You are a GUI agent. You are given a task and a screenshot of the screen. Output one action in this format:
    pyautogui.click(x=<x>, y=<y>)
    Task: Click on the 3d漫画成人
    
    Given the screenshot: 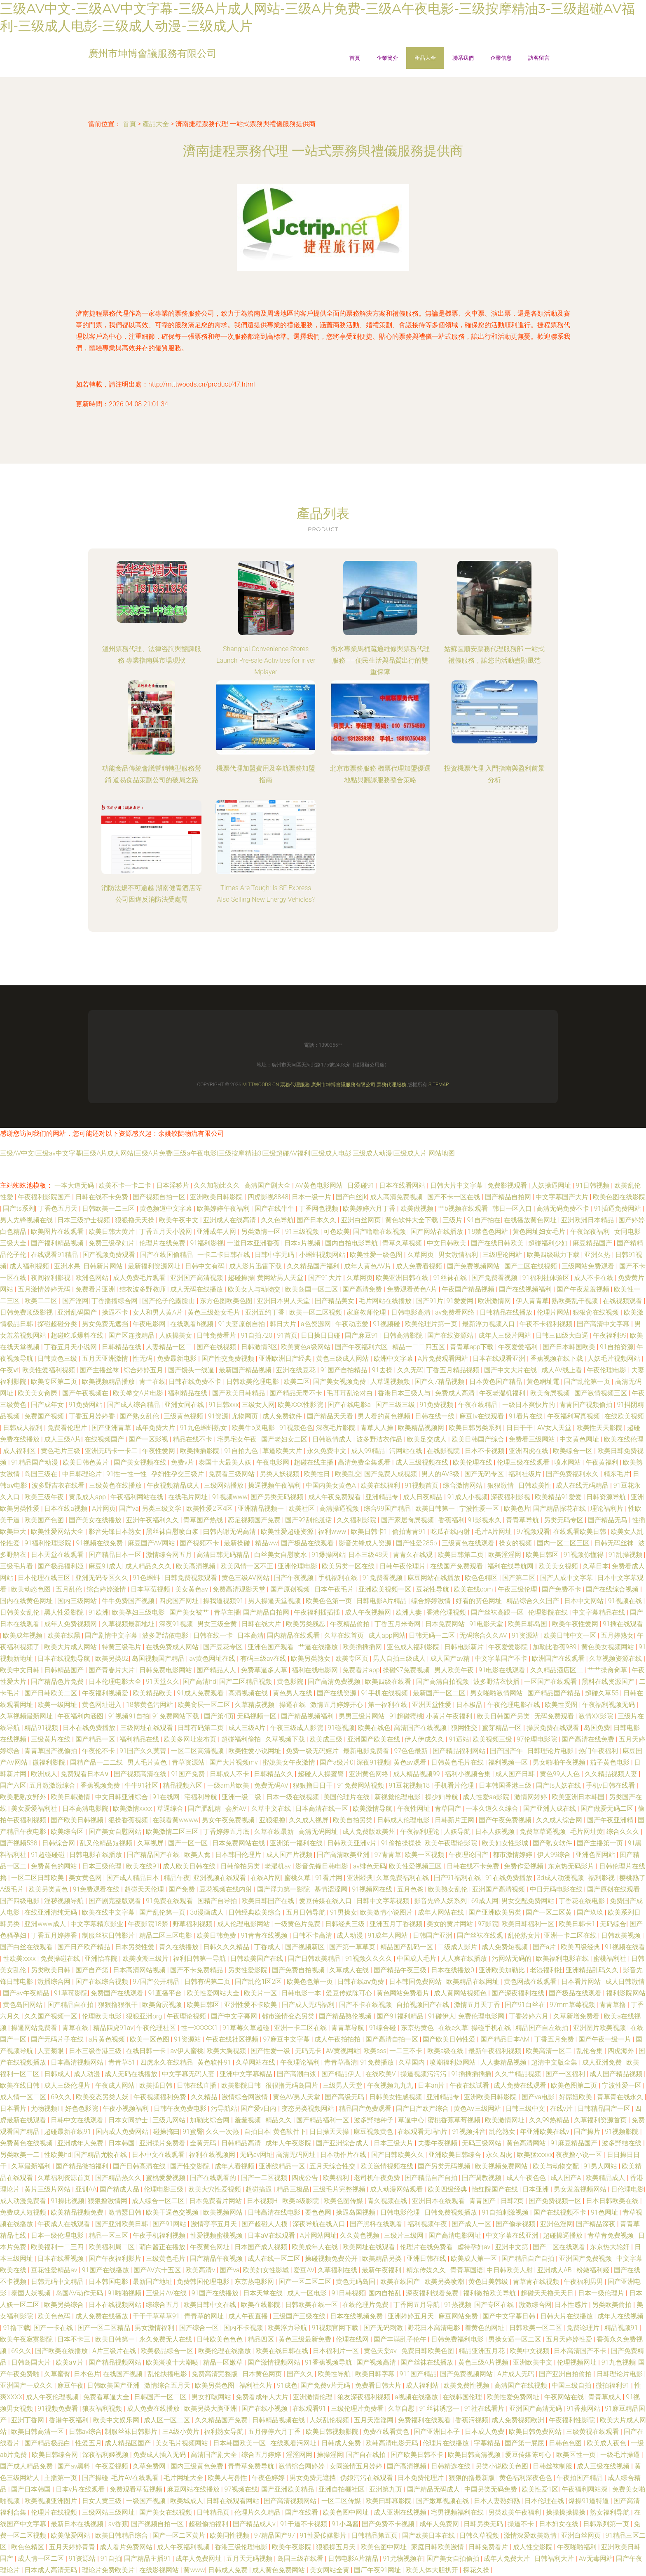 What is the action you would take?
    pyautogui.click(x=207, y=1912)
    